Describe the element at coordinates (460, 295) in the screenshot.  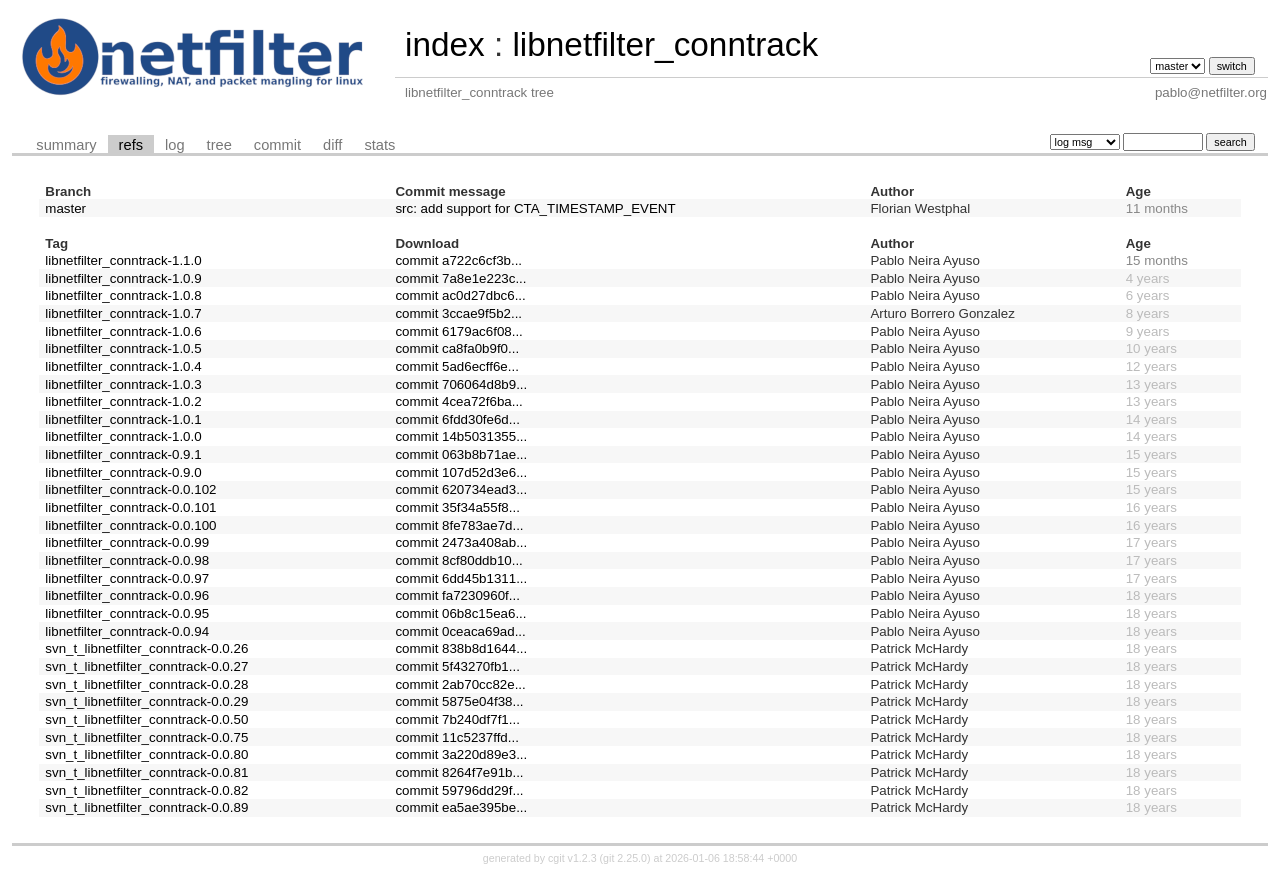
I see `commit ac0d27dbc6...` at that location.